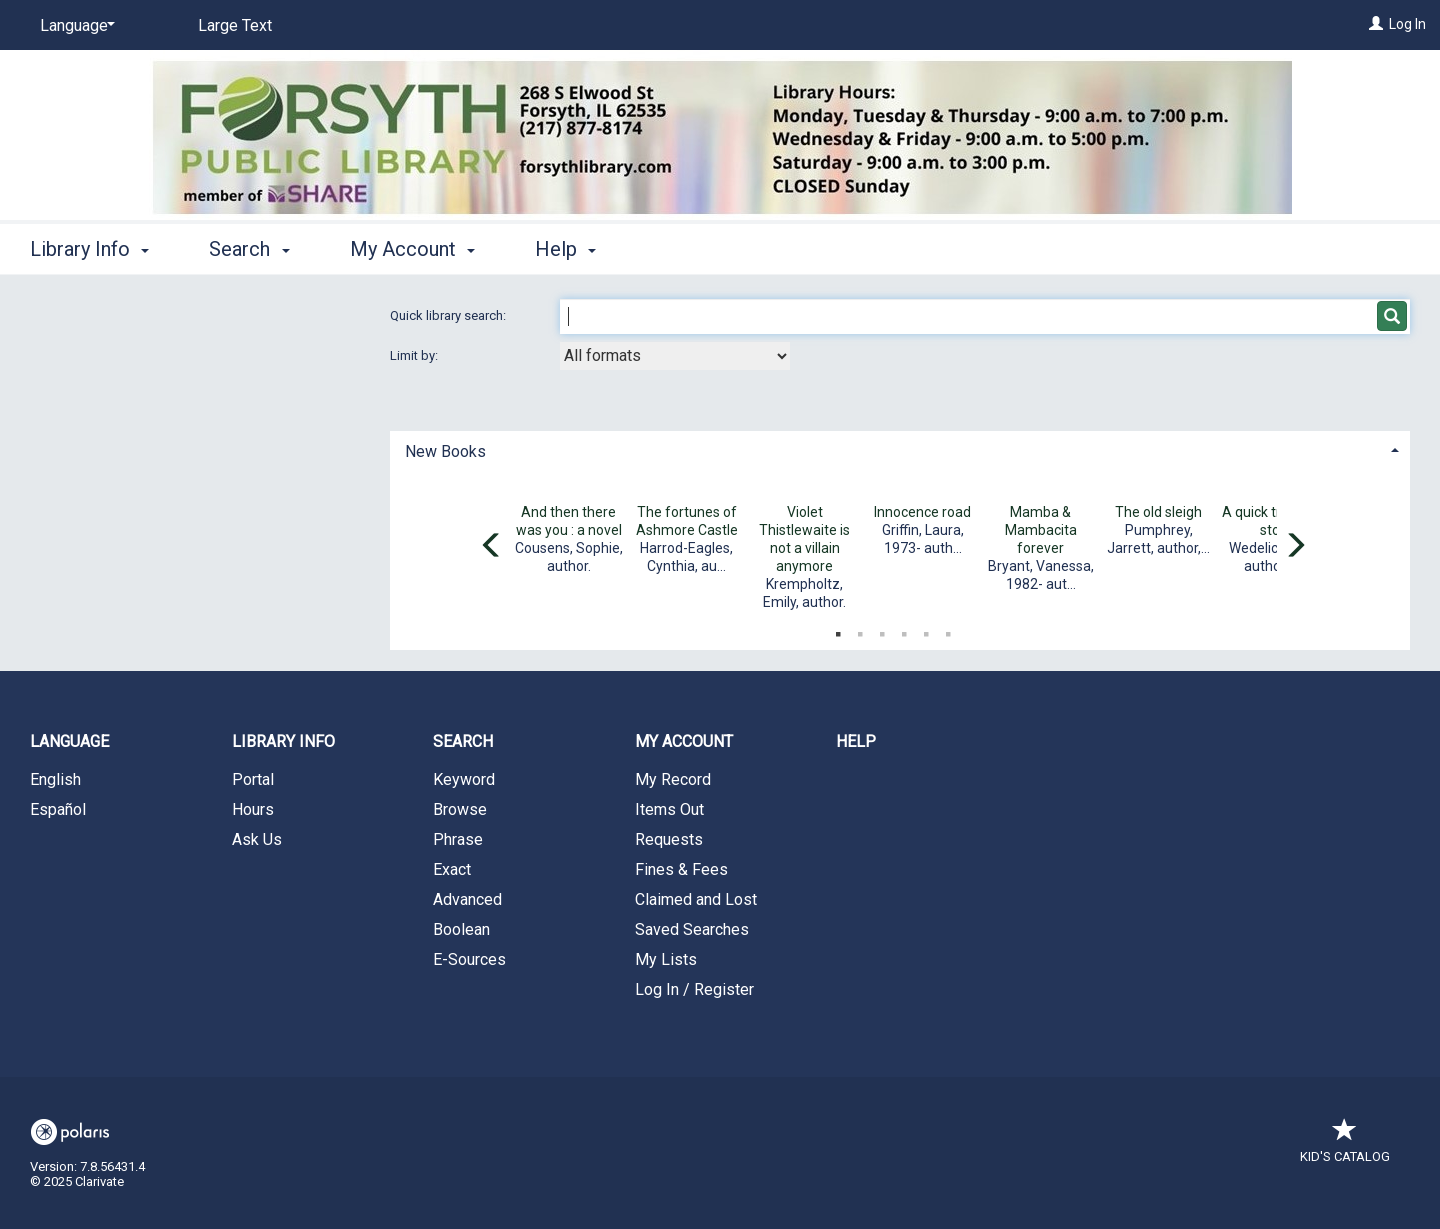 The height and width of the screenshot is (1229, 1440). Describe the element at coordinates (253, 779) in the screenshot. I see `Portal` at that location.